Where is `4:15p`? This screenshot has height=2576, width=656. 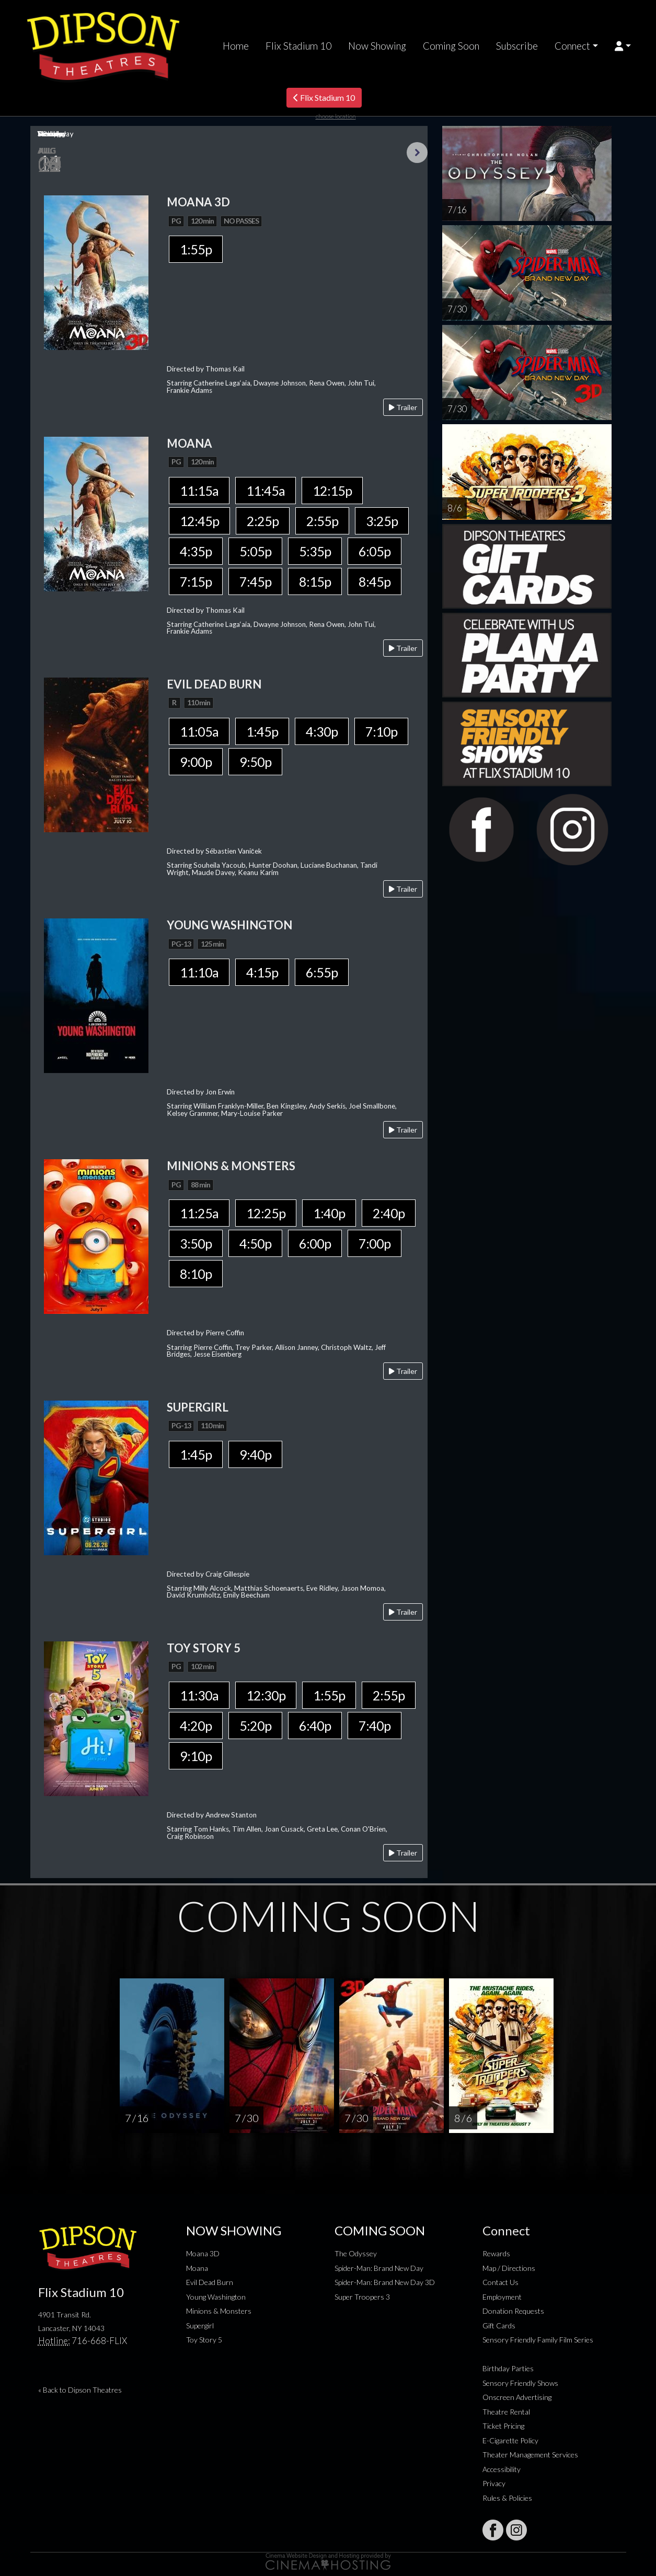
4:15p is located at coordinates (262, 972).